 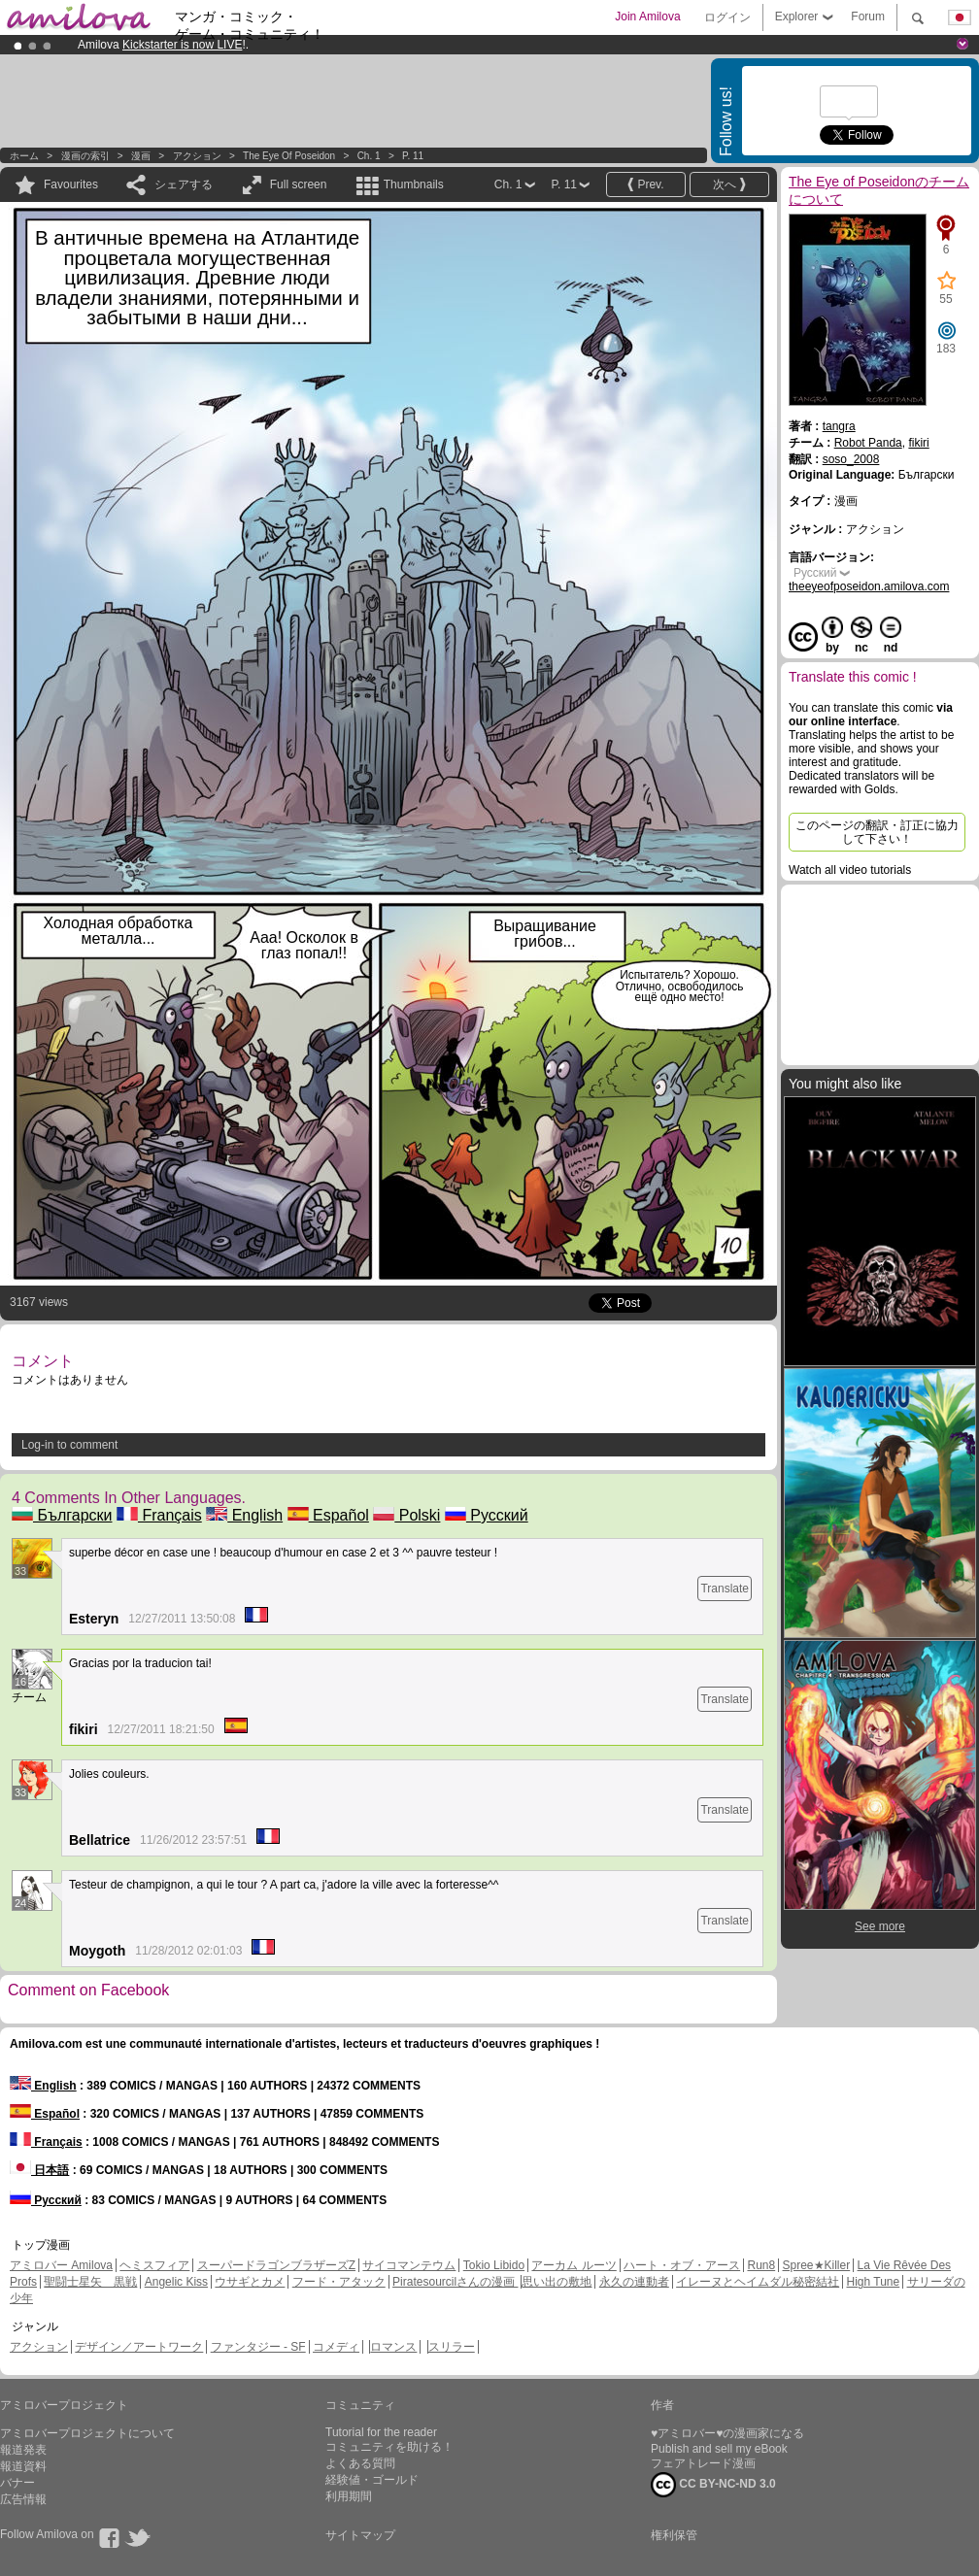 What do you see at coordinates (850, 870) in the screenshot?
I see `Watch all video tutorials` at bounding box center [850, 870].